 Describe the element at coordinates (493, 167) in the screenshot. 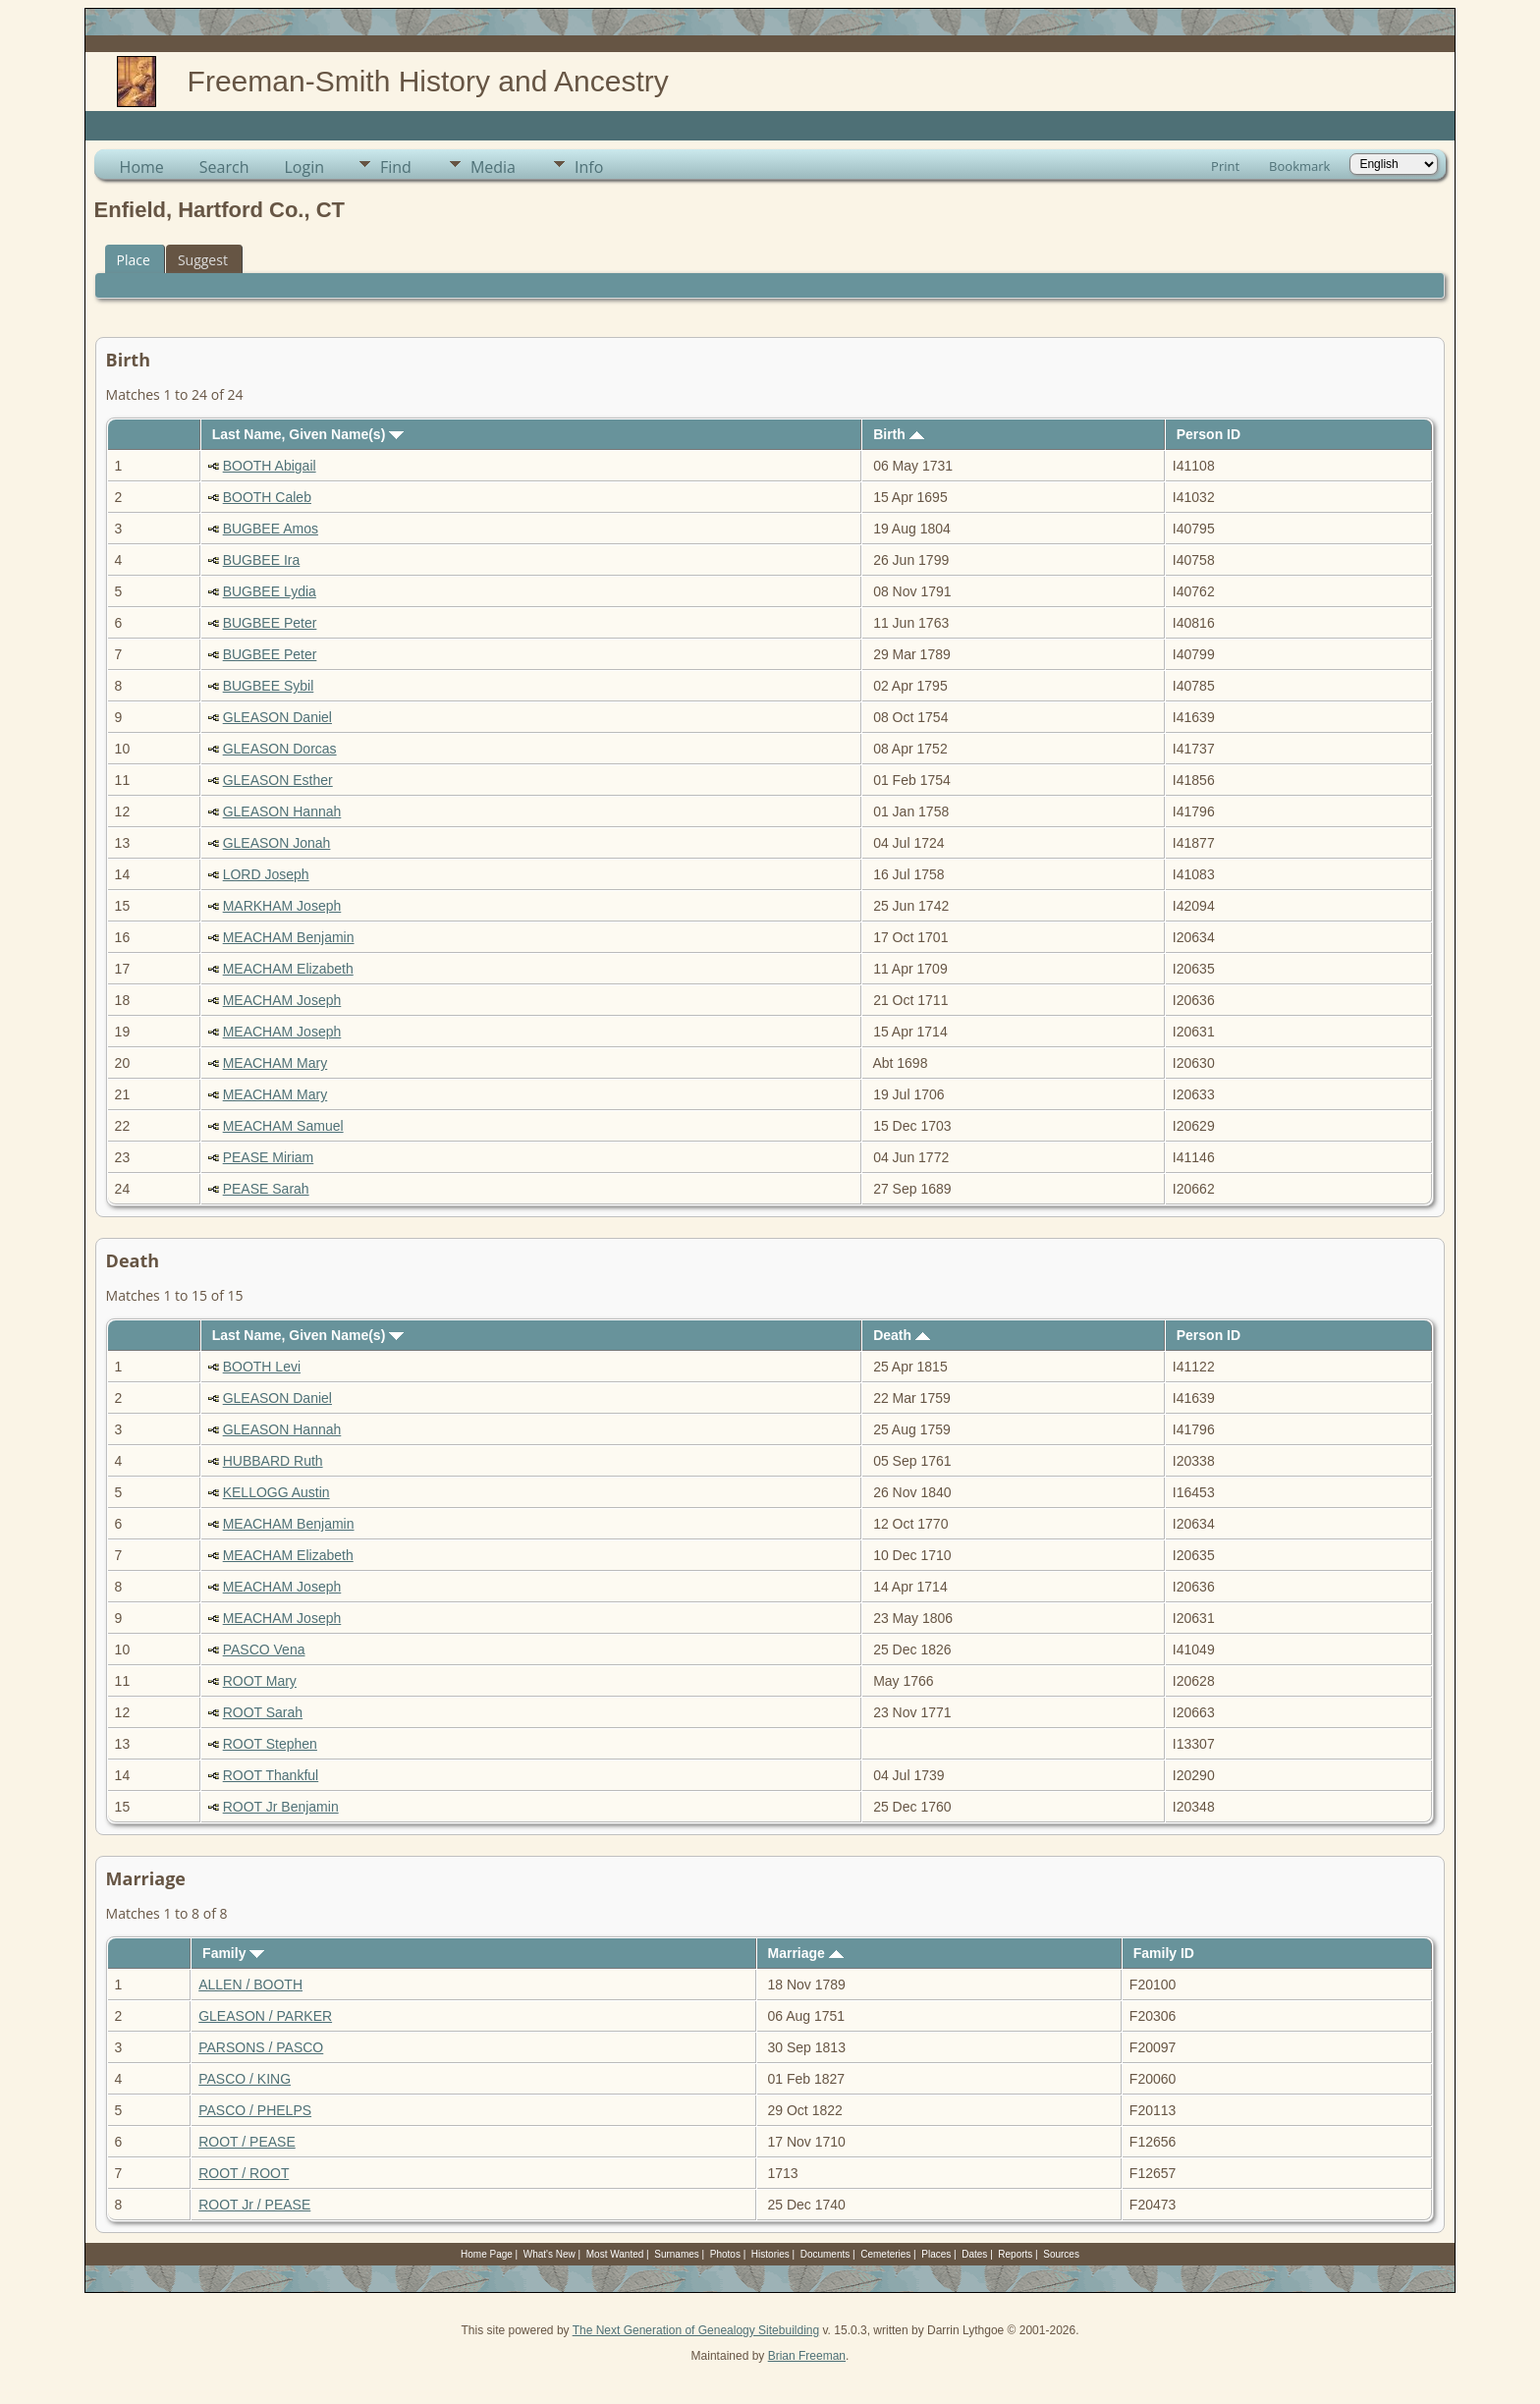

I see `Media` at that location.